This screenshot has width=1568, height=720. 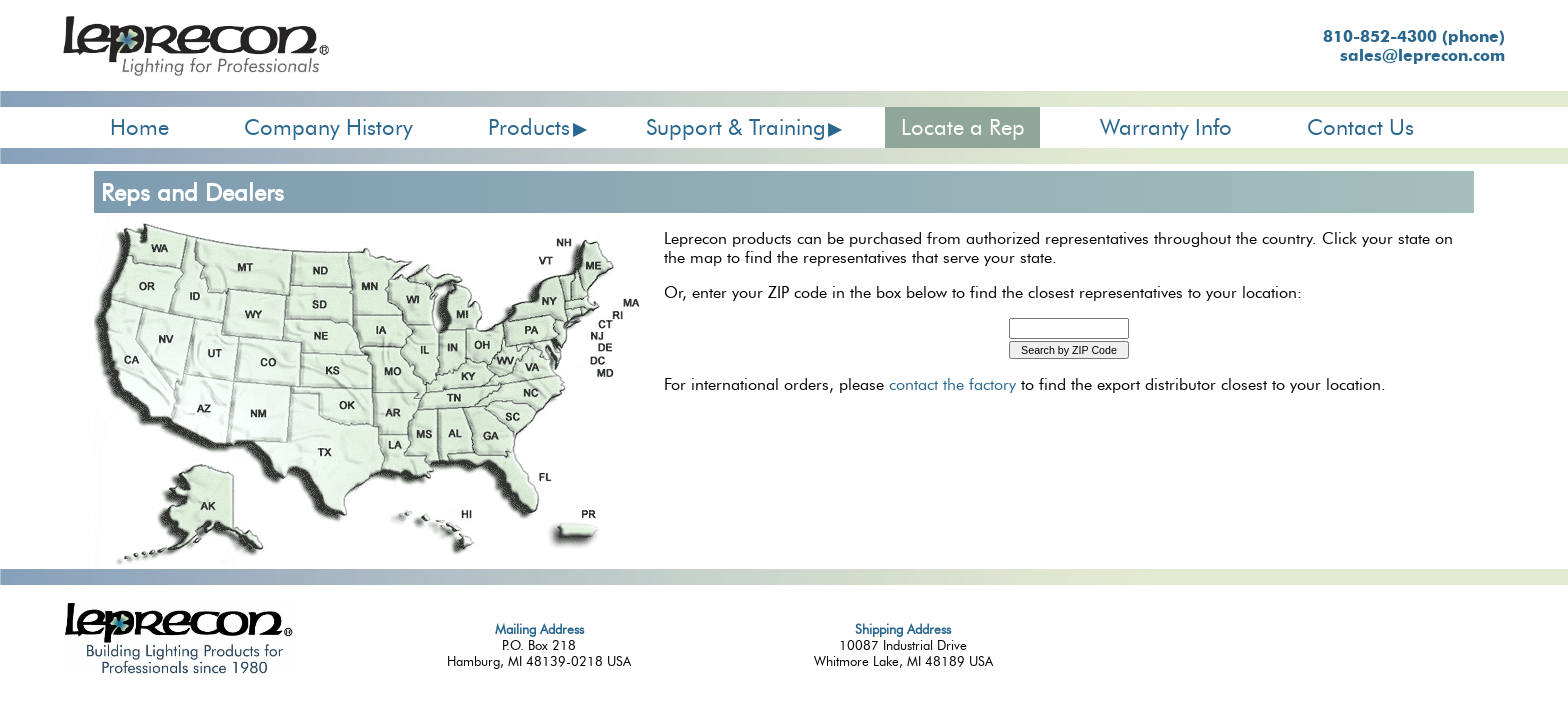 I want to click on Contact Us, so click(x=1360, y=127).